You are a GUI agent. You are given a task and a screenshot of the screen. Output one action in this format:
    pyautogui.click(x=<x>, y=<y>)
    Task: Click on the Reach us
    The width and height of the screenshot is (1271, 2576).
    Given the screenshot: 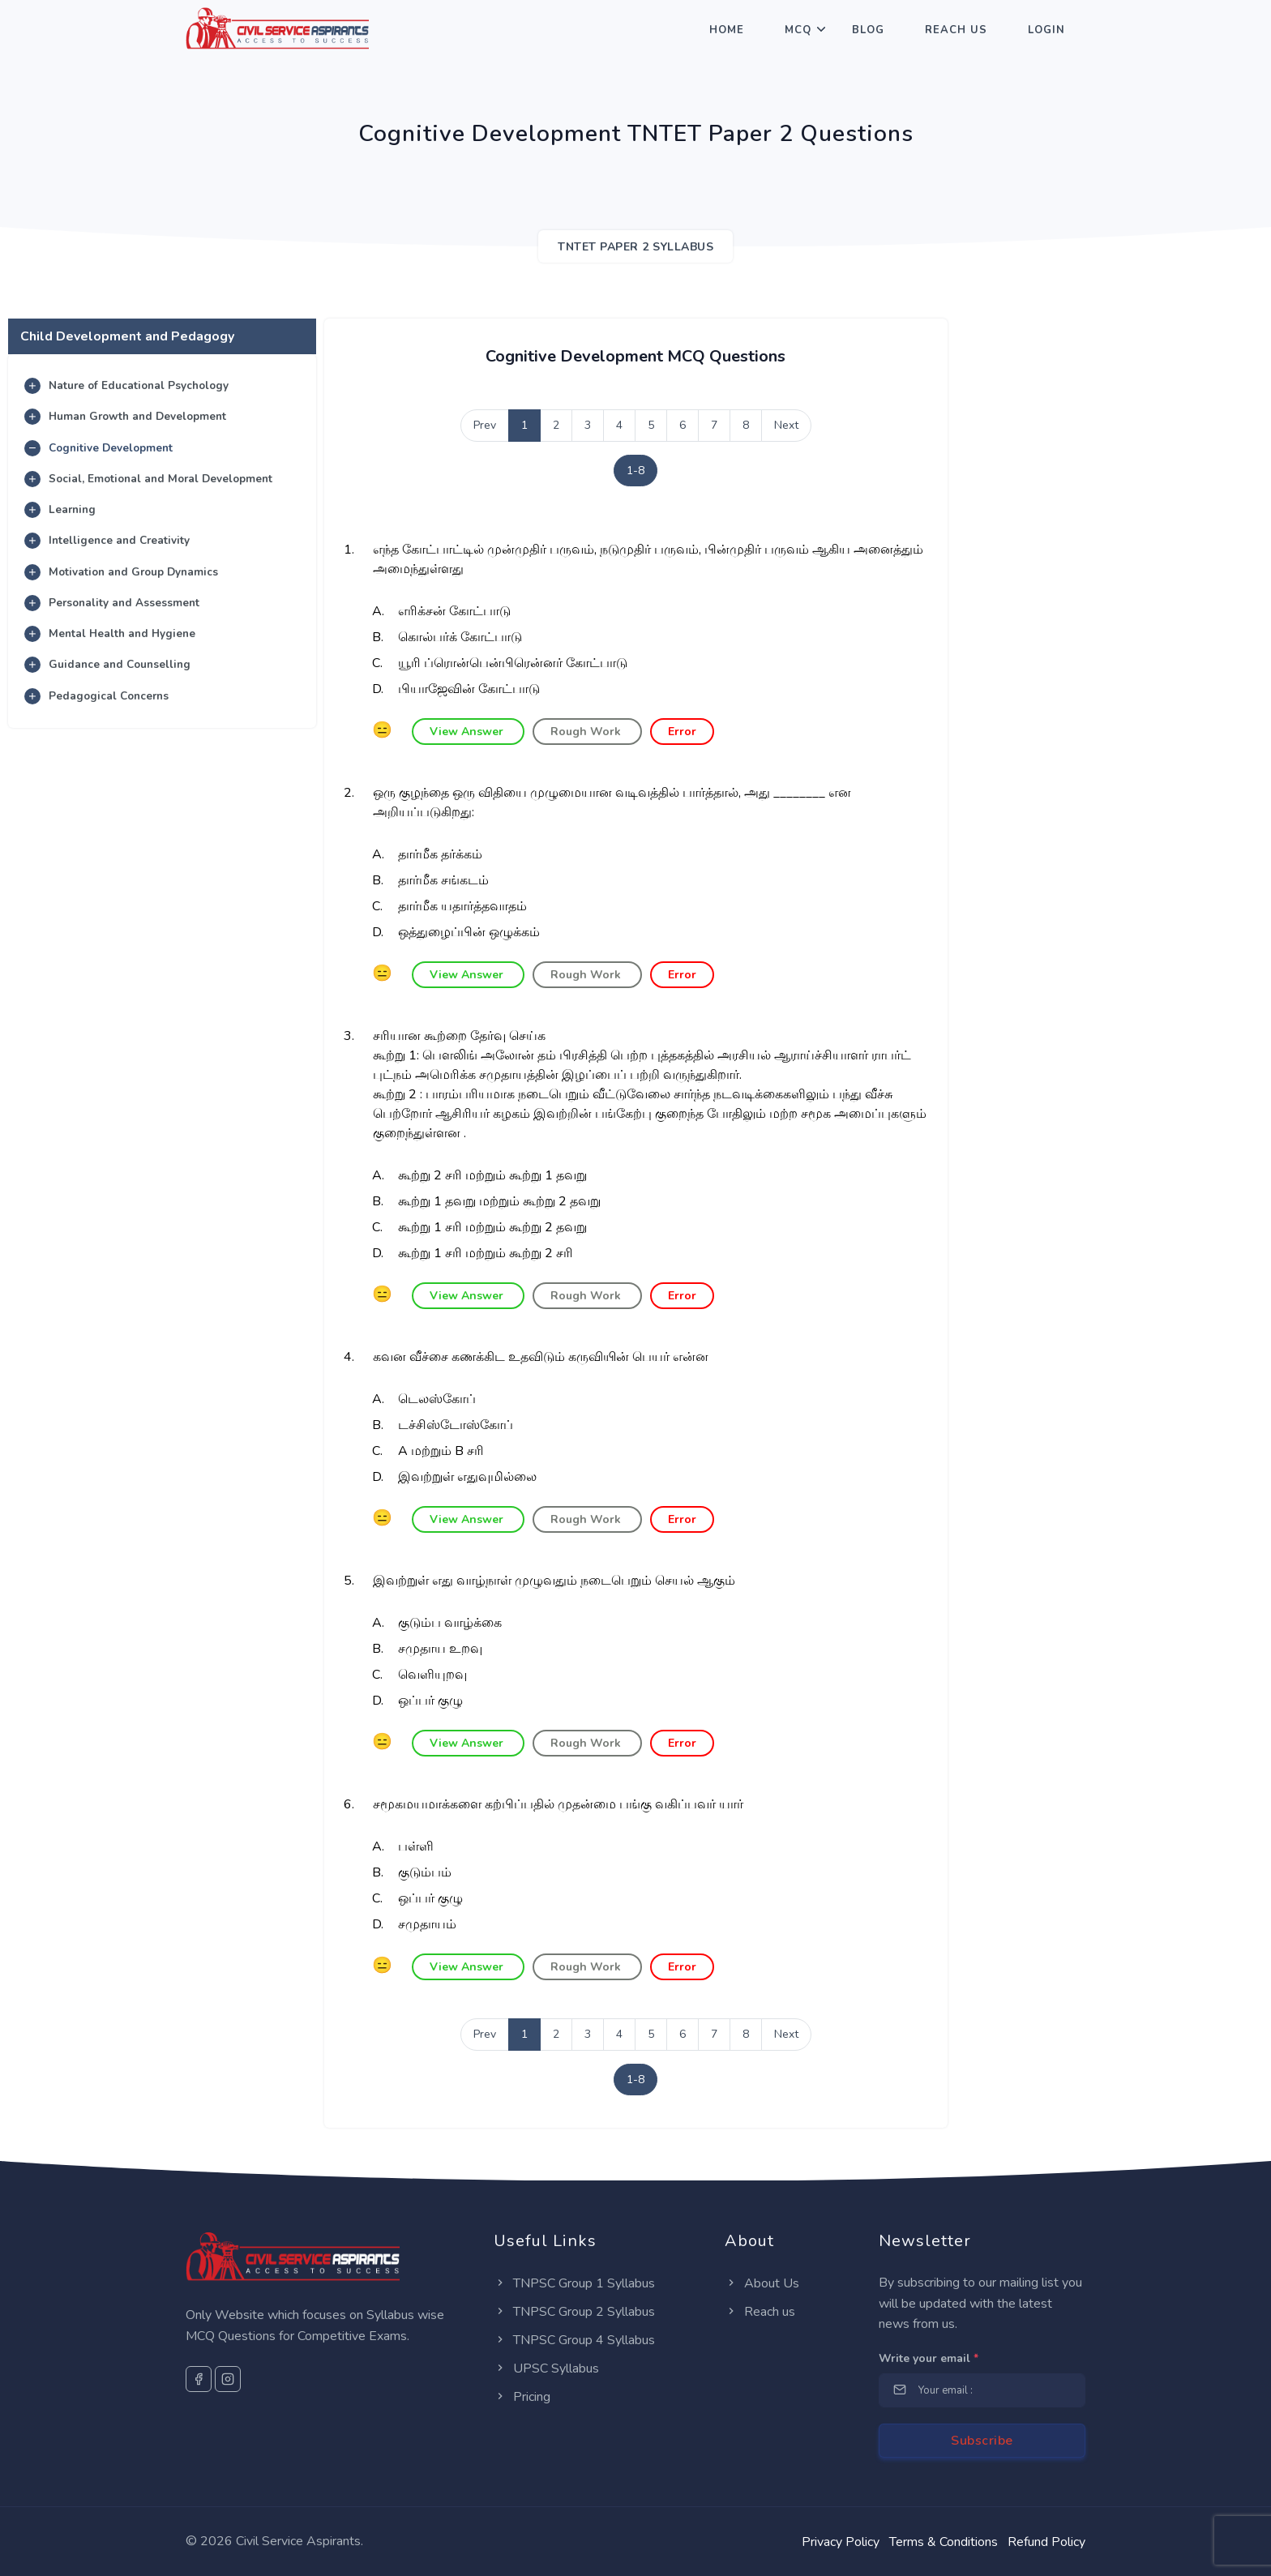 What is the action you would take?
    pyautogui.click(x=760, y=2312)
    